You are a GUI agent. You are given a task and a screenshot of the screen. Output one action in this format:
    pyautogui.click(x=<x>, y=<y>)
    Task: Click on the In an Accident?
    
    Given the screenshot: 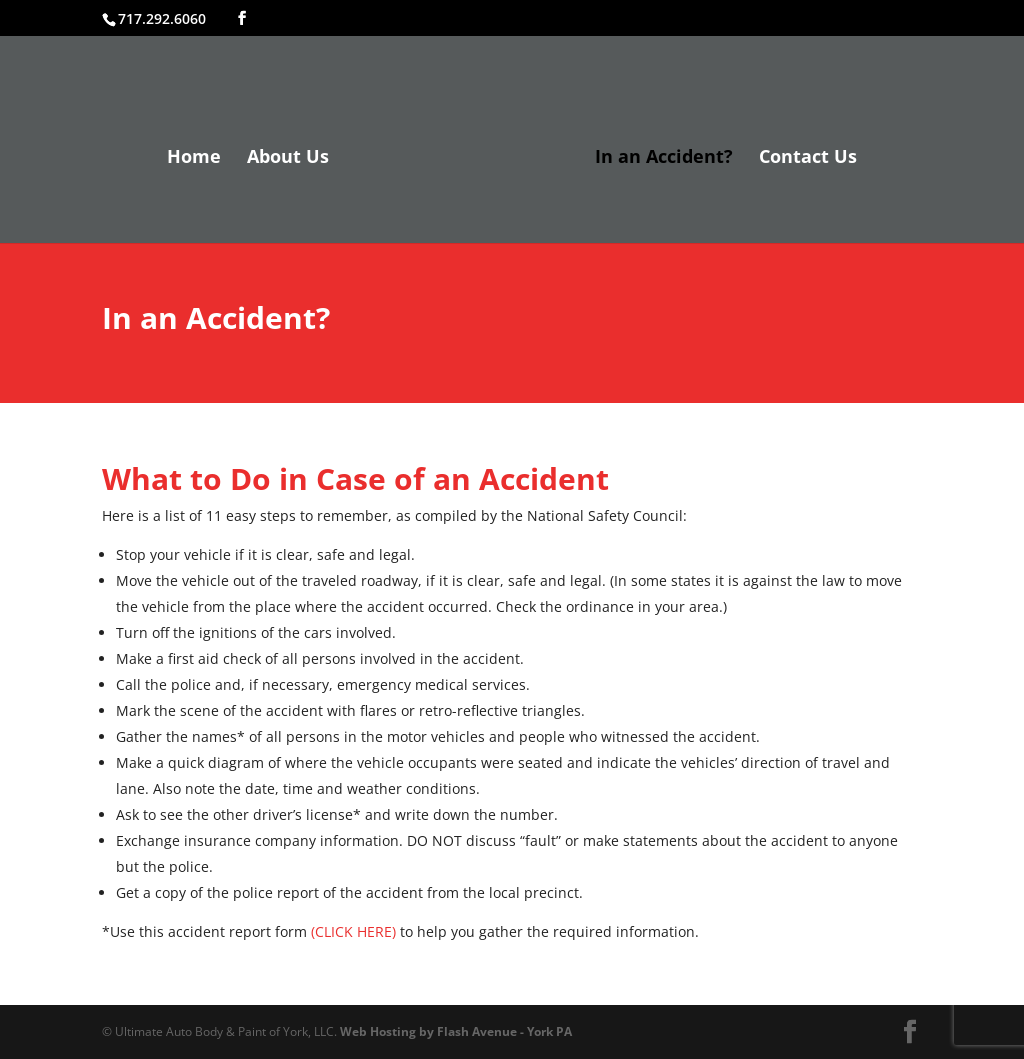 What is the action you would take?
    pyautogui.click(x=664, y=158)
    